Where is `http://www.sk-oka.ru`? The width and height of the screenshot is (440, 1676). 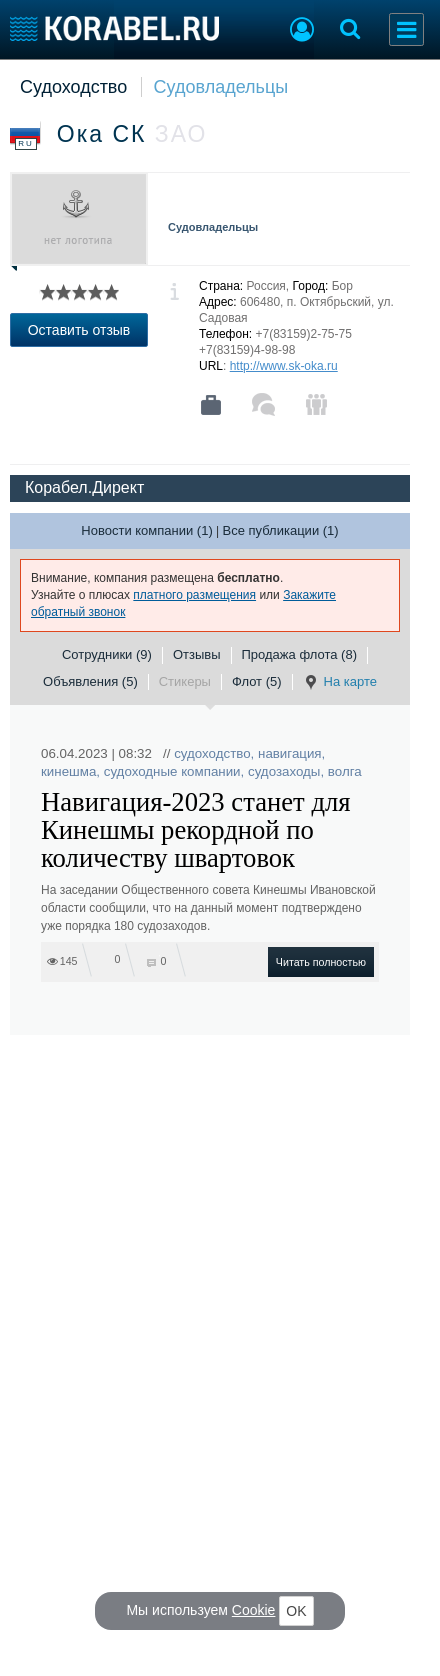
http://www.sk-oka.ru is located at coordinates (284, 366).